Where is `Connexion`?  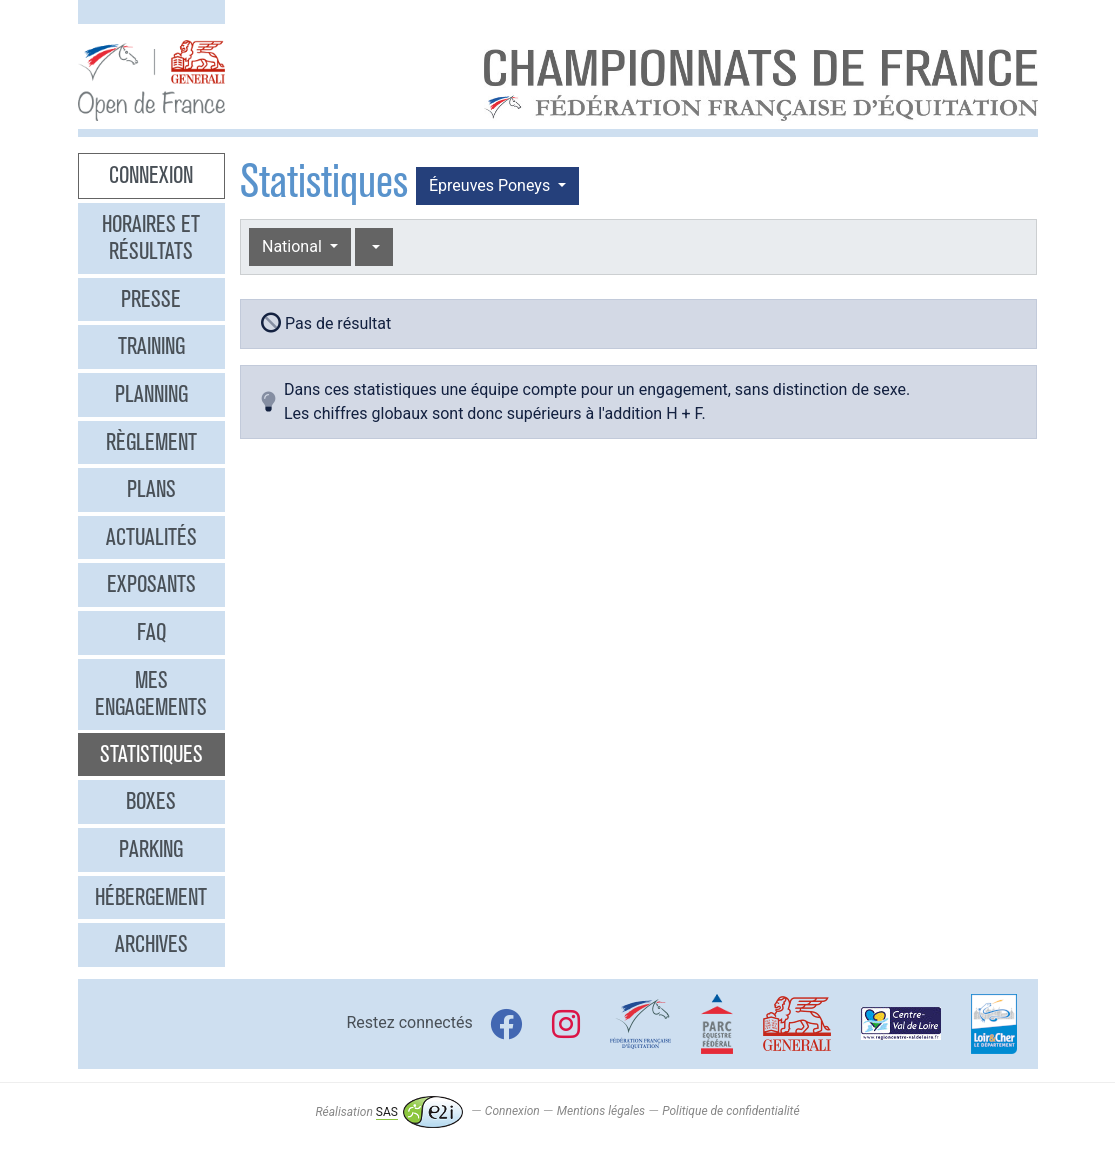
Connexion is located at coordinates (151, 175).